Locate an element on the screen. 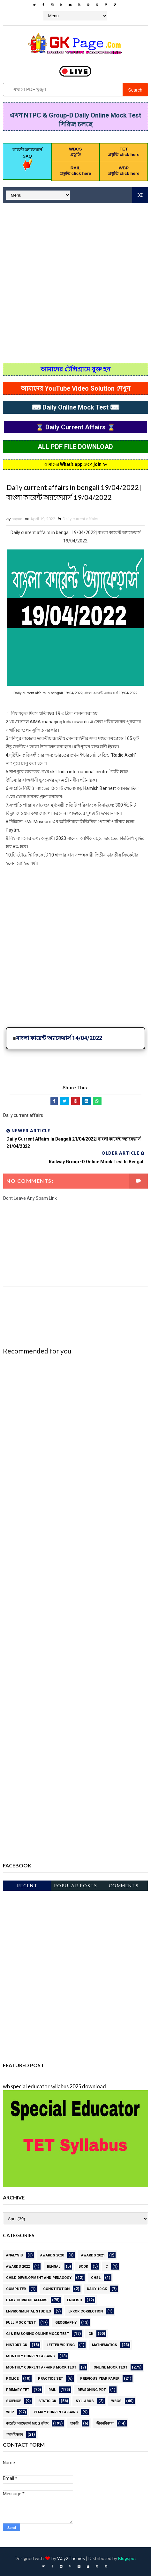  Recent is located at coordinates (27, 1885).